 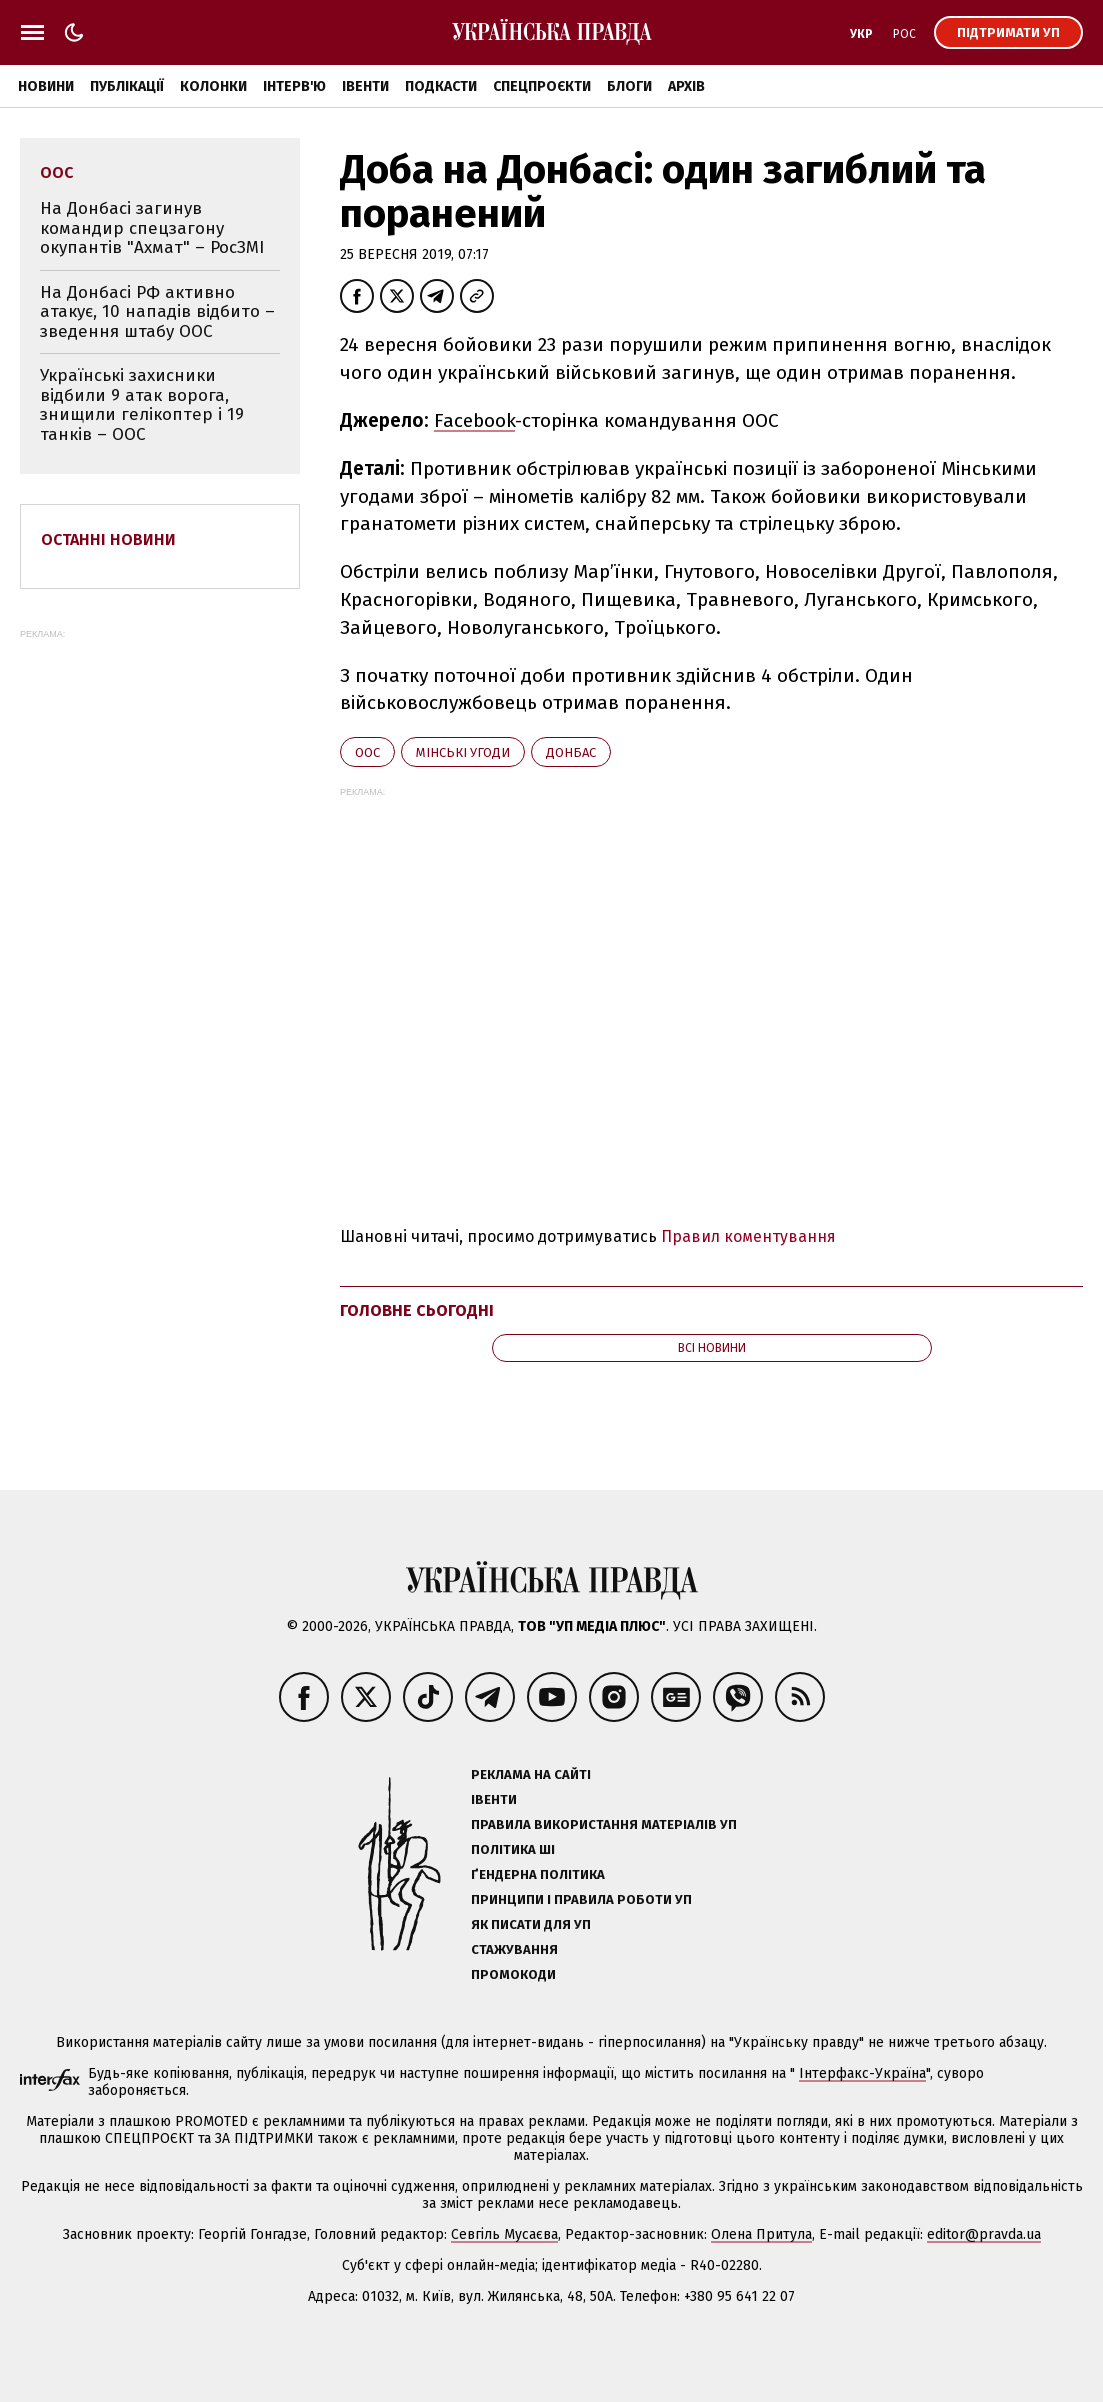 I want to click on Інтерфакс-Україна, so click(x=862, y=2073).